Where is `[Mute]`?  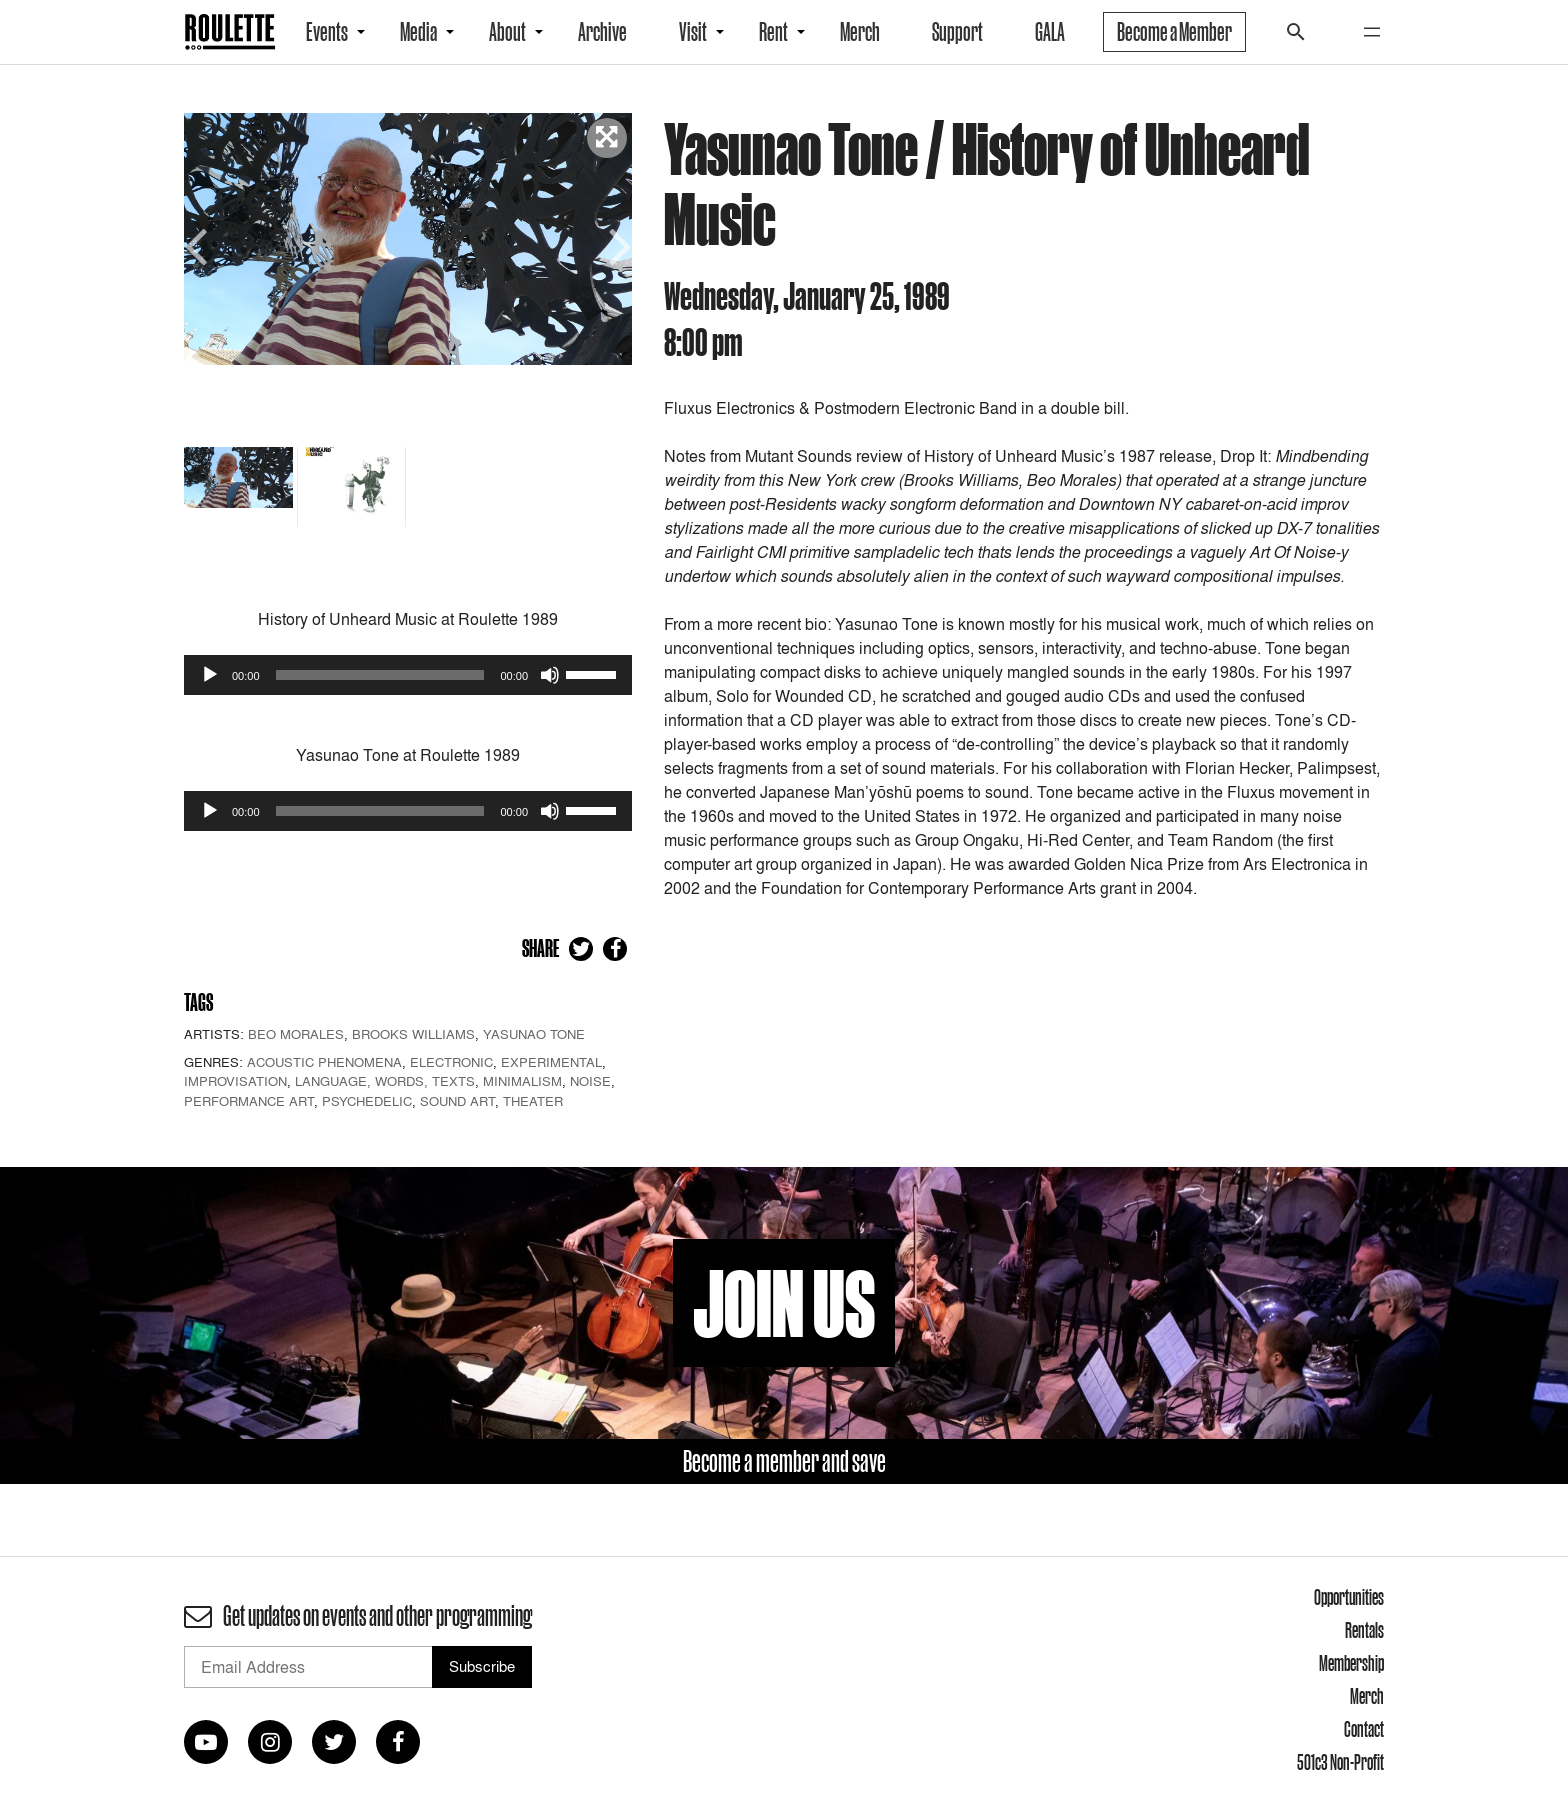
[Mute] is located at coordinates (550, 675).